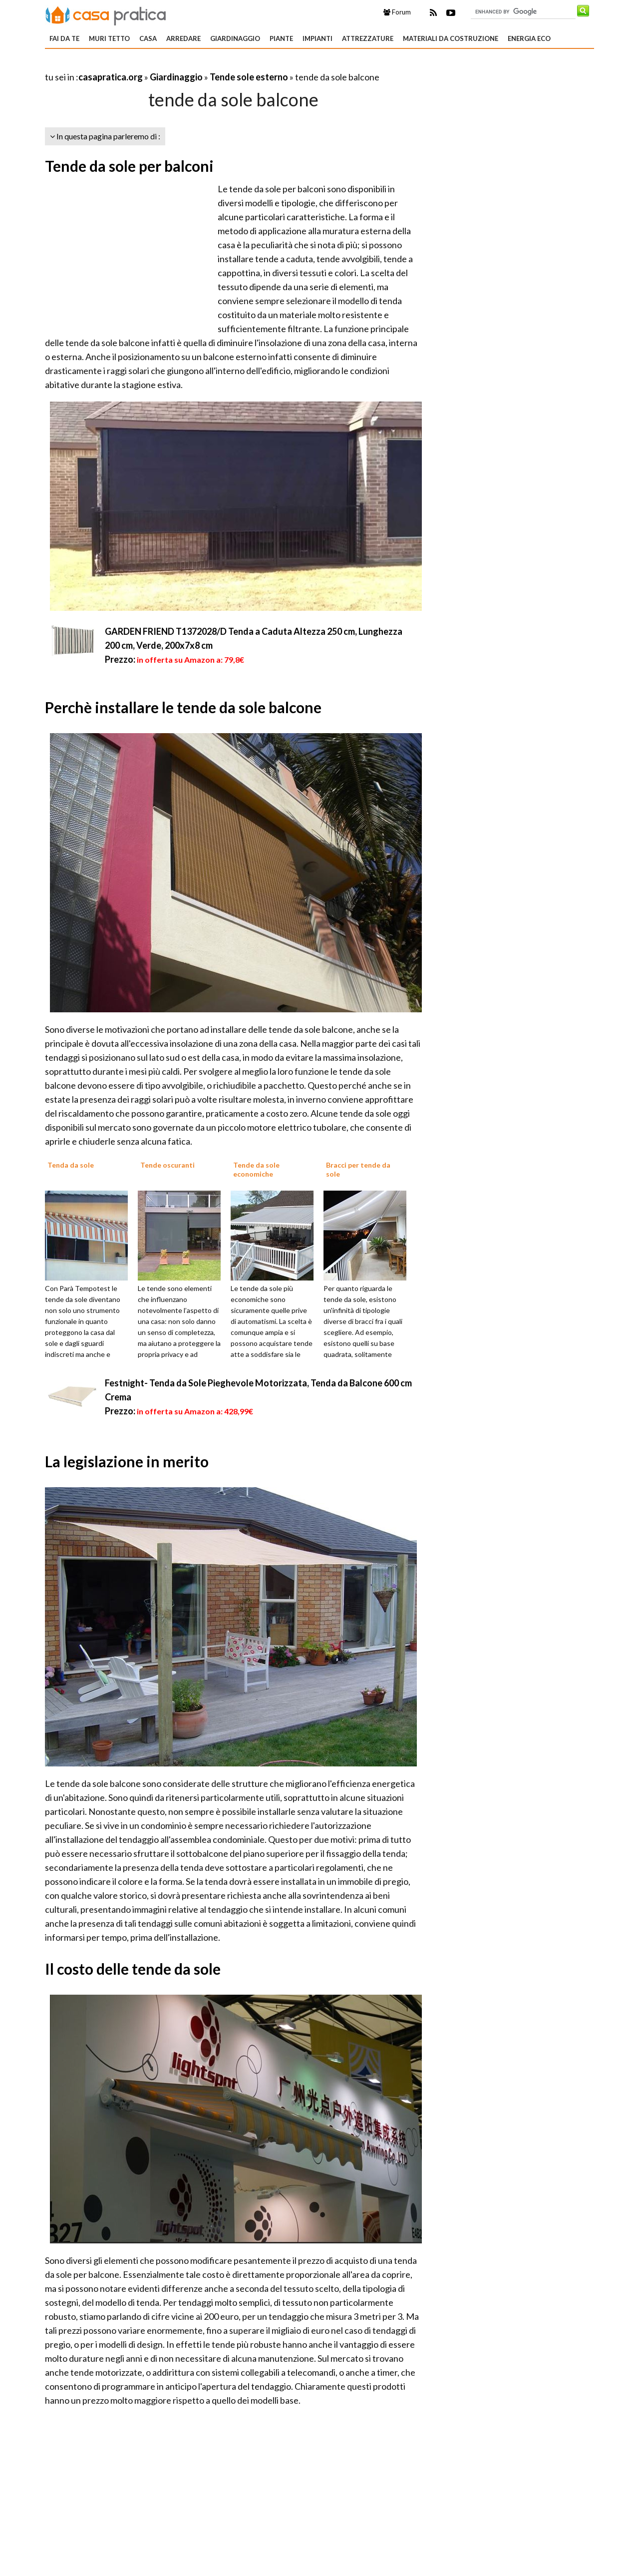  What do you see at coordinates (127, 1461) in the screenshot?
I see `La legislazione in merito` at bounding box center [127, 1461].